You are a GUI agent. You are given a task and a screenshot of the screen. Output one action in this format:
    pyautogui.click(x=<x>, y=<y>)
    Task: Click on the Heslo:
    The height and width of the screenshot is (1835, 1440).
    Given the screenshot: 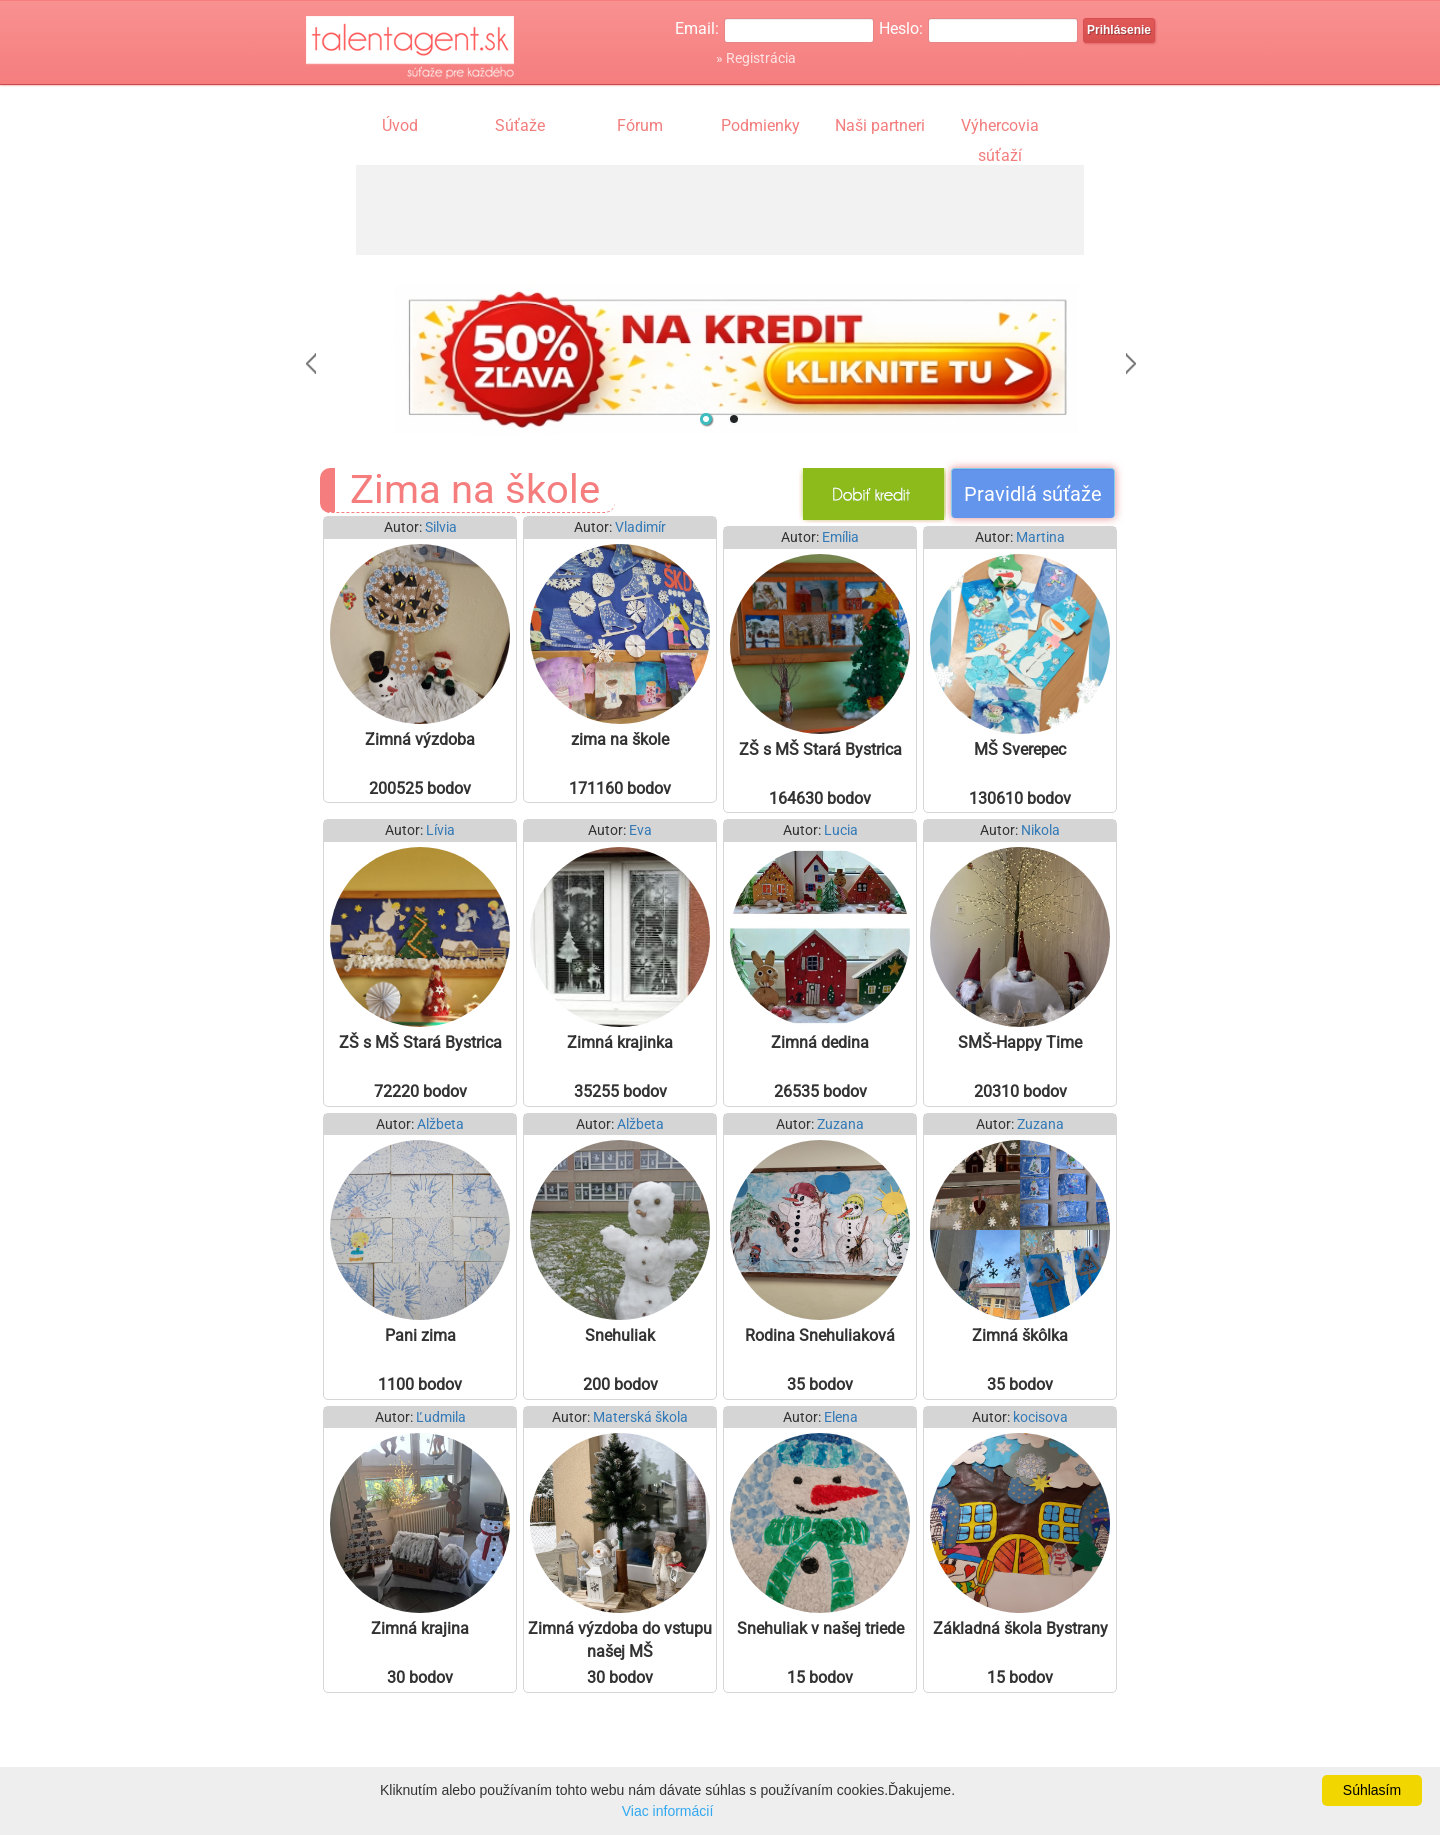 What is the action you would take?
    pyautogui.click(x=901, y=28)
    